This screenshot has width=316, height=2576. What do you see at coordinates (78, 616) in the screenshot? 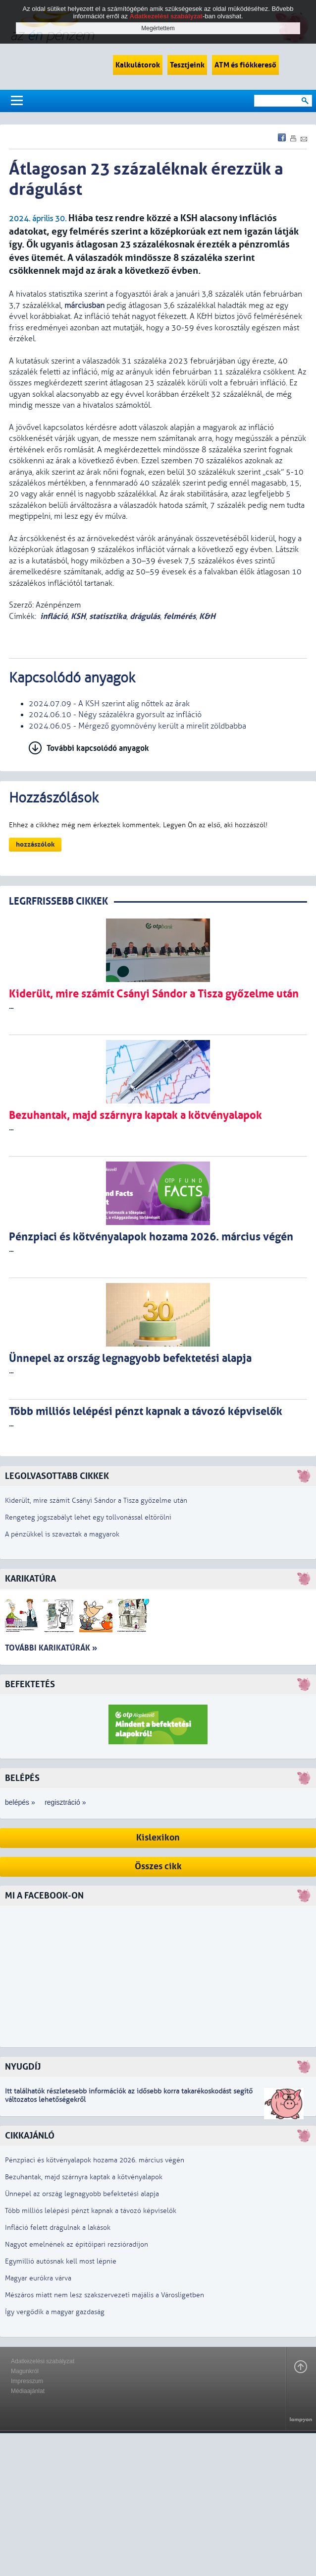
I see `KSH` at bounding box center [78, 616].